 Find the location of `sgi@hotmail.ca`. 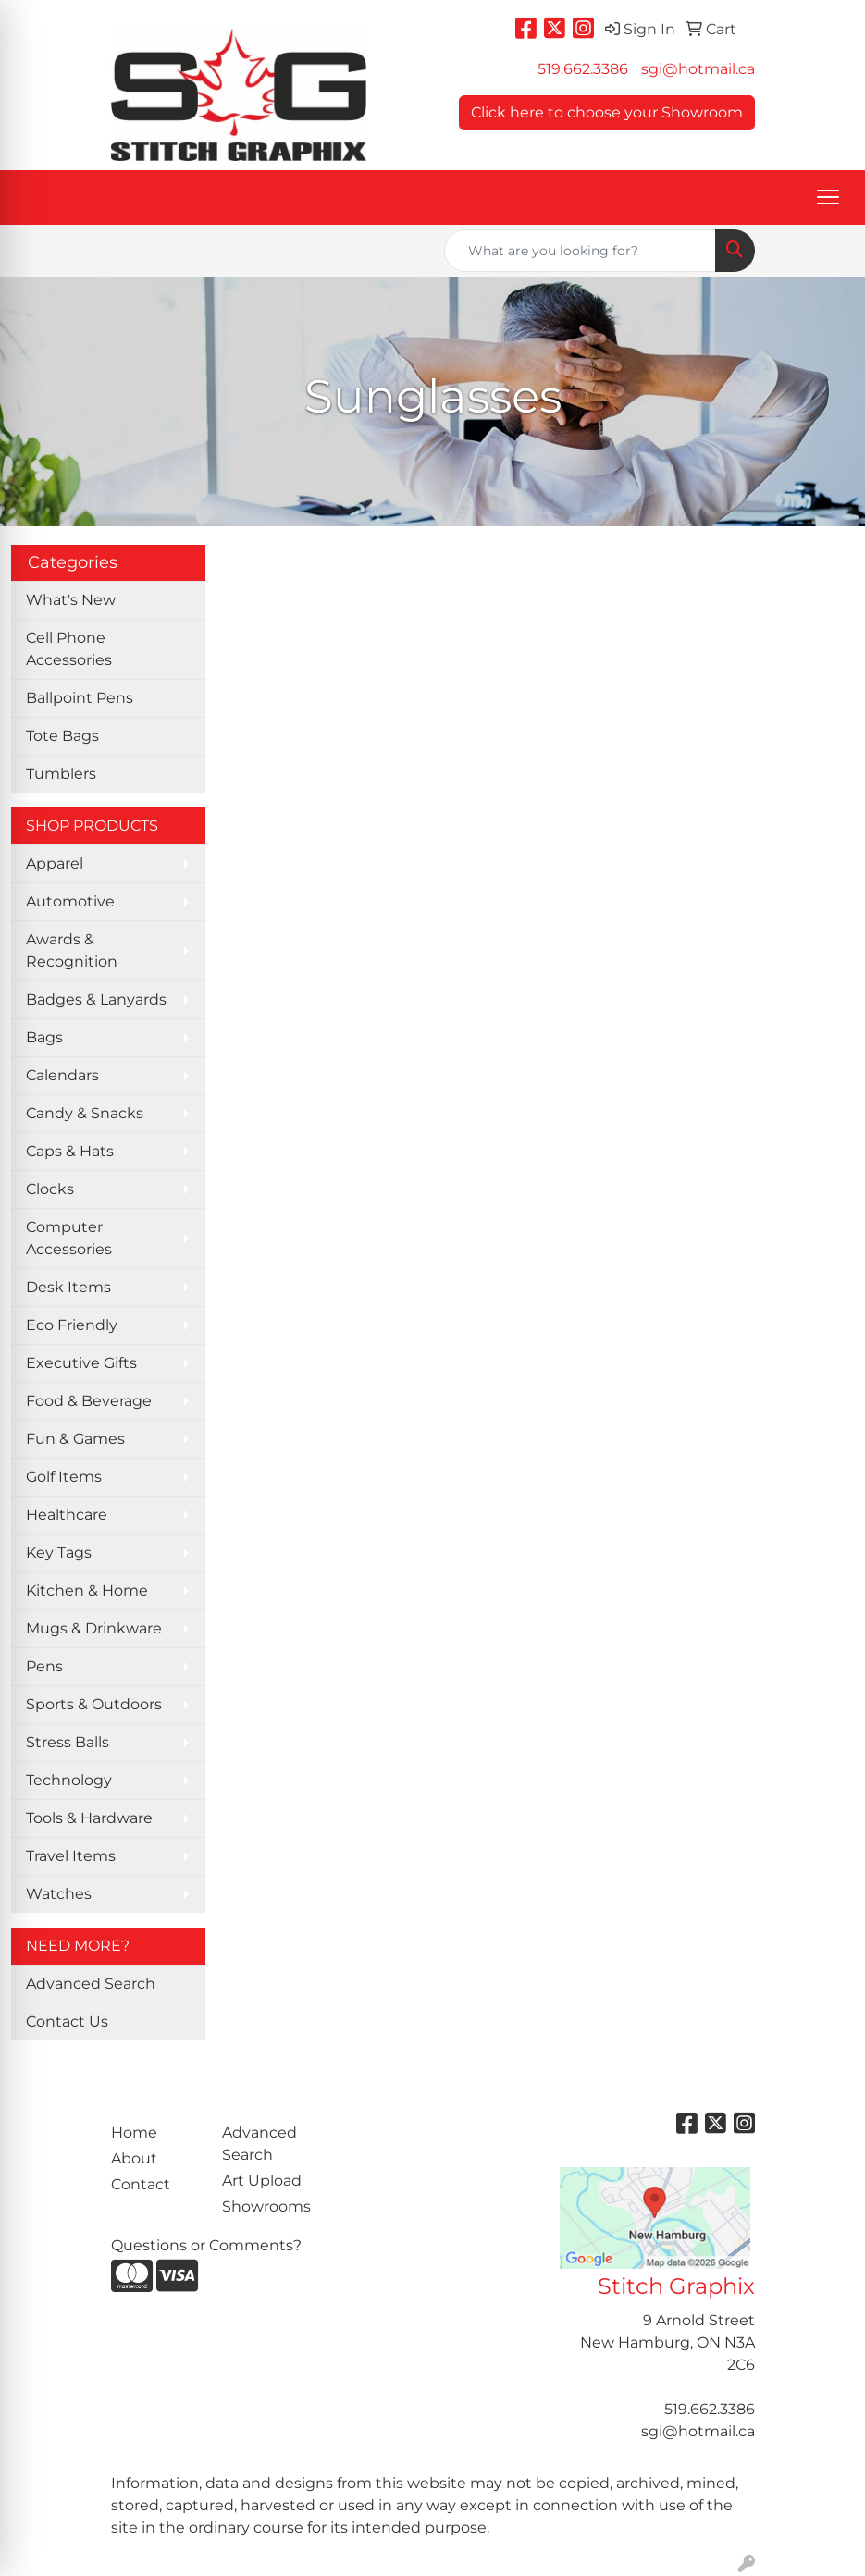

sgi@hotmail.ca is located at coordinates (698, 69).